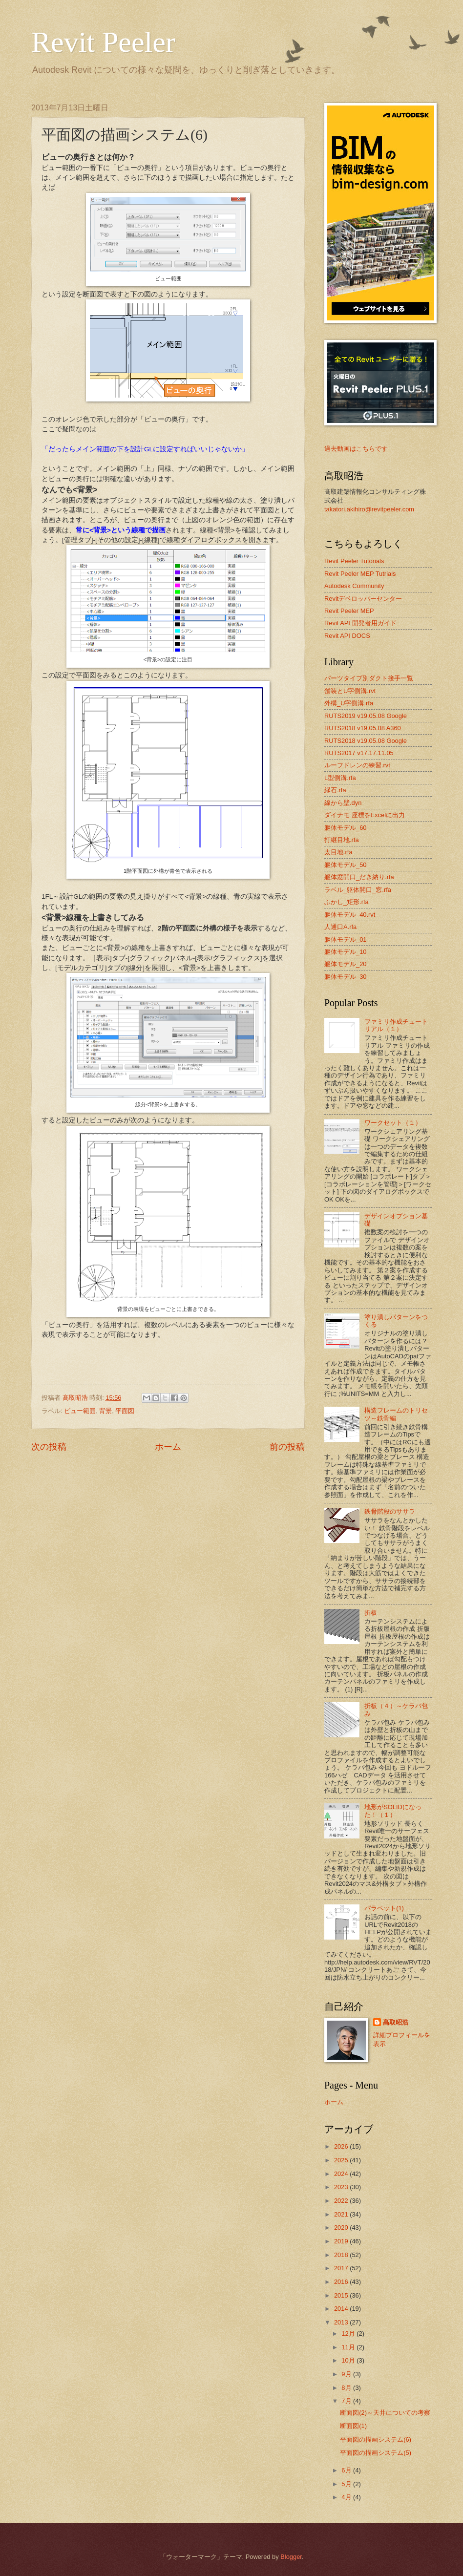 The height and width of the screenshot is (2576, 463). I want to click on L型側溝.rfa, so click(340, 777).